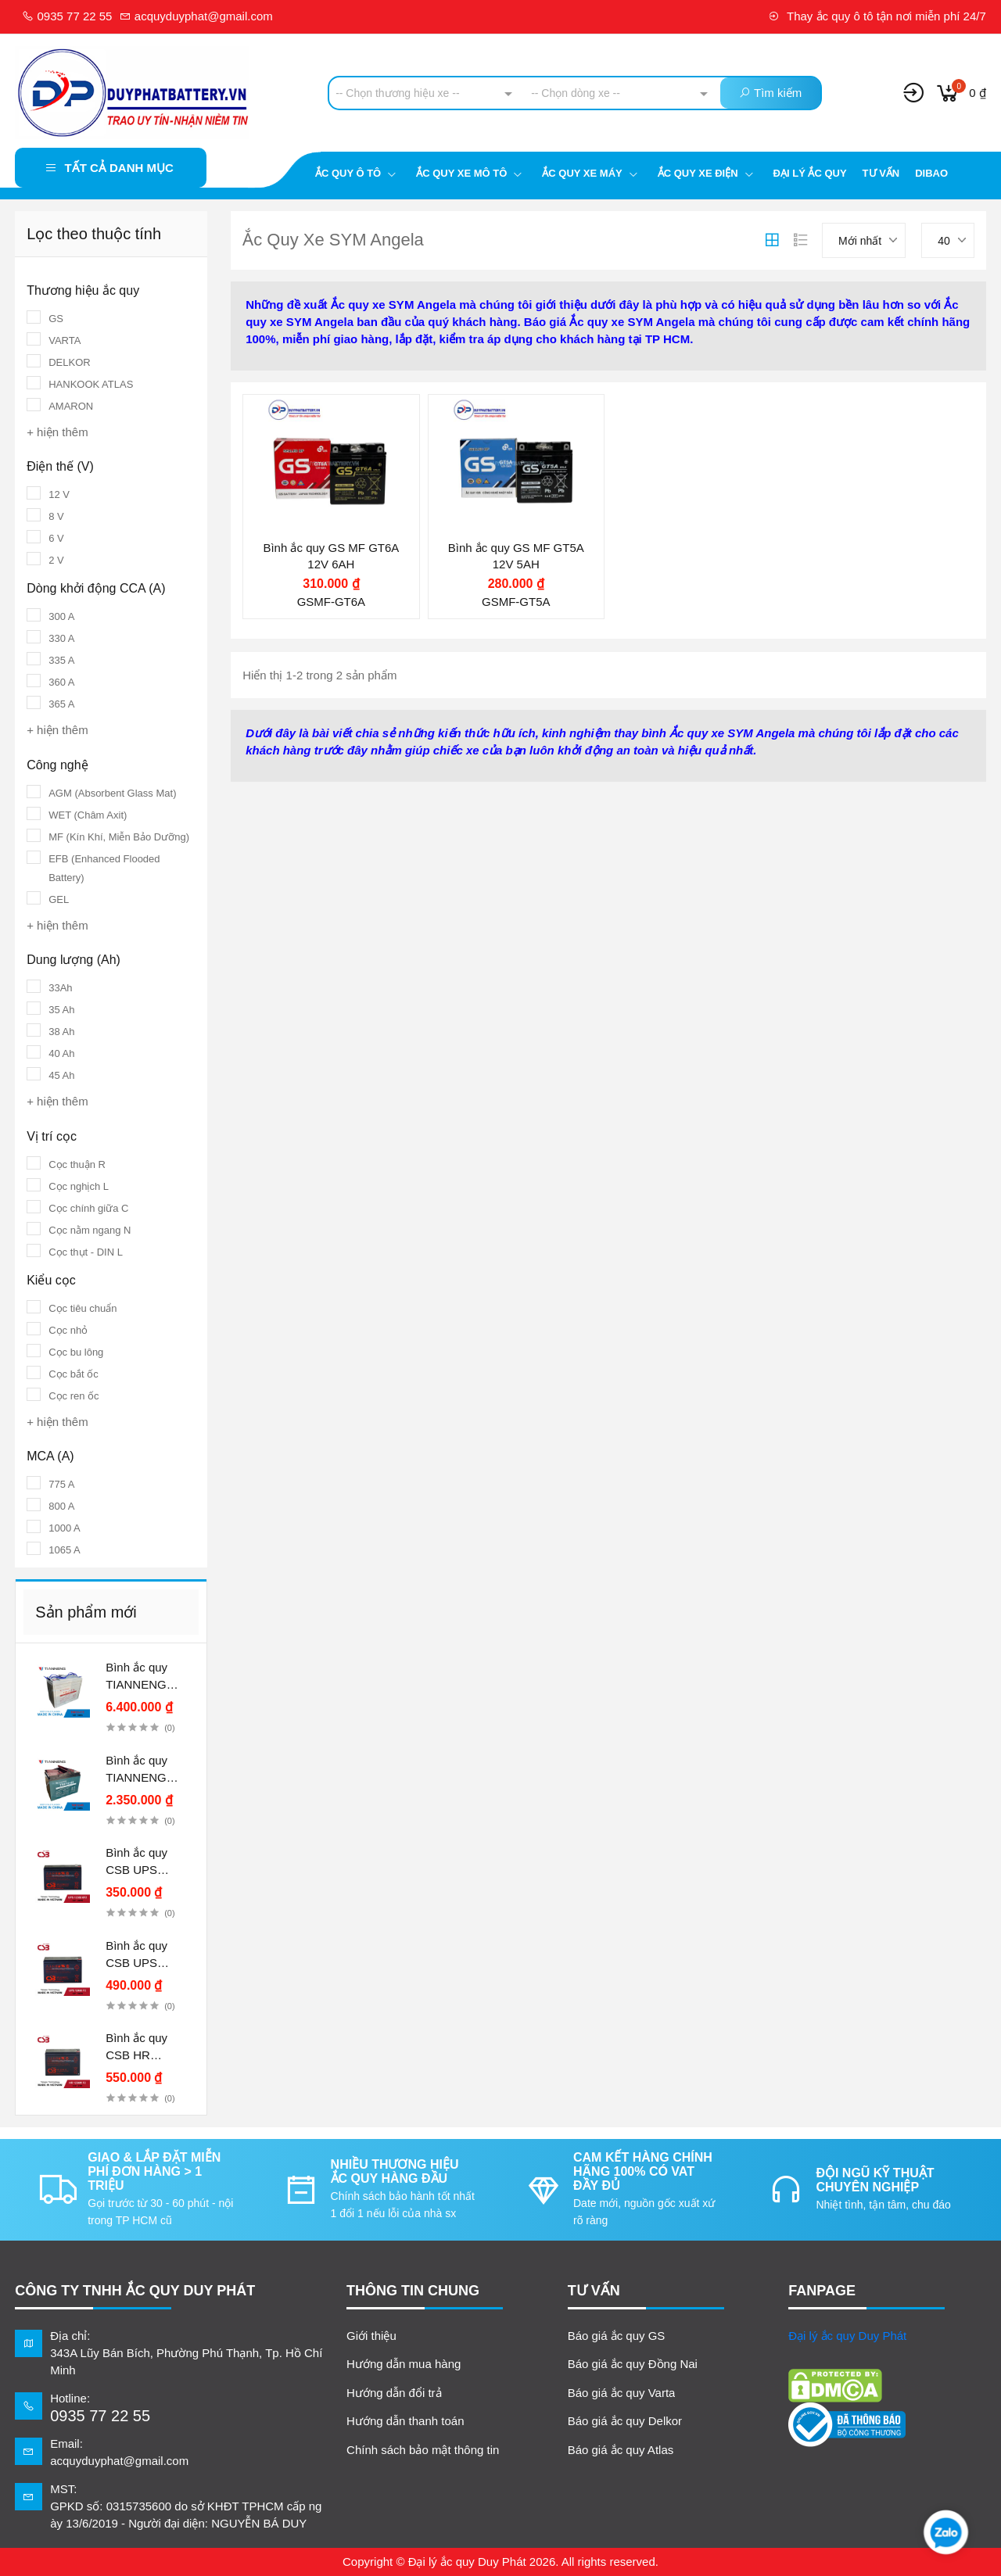 The width and height of the screenshot is (1001, 2576). Describe the element at coordinates (622, 2392) in the screenshot. I see `Báo giá ắc quy Varta` at that location.